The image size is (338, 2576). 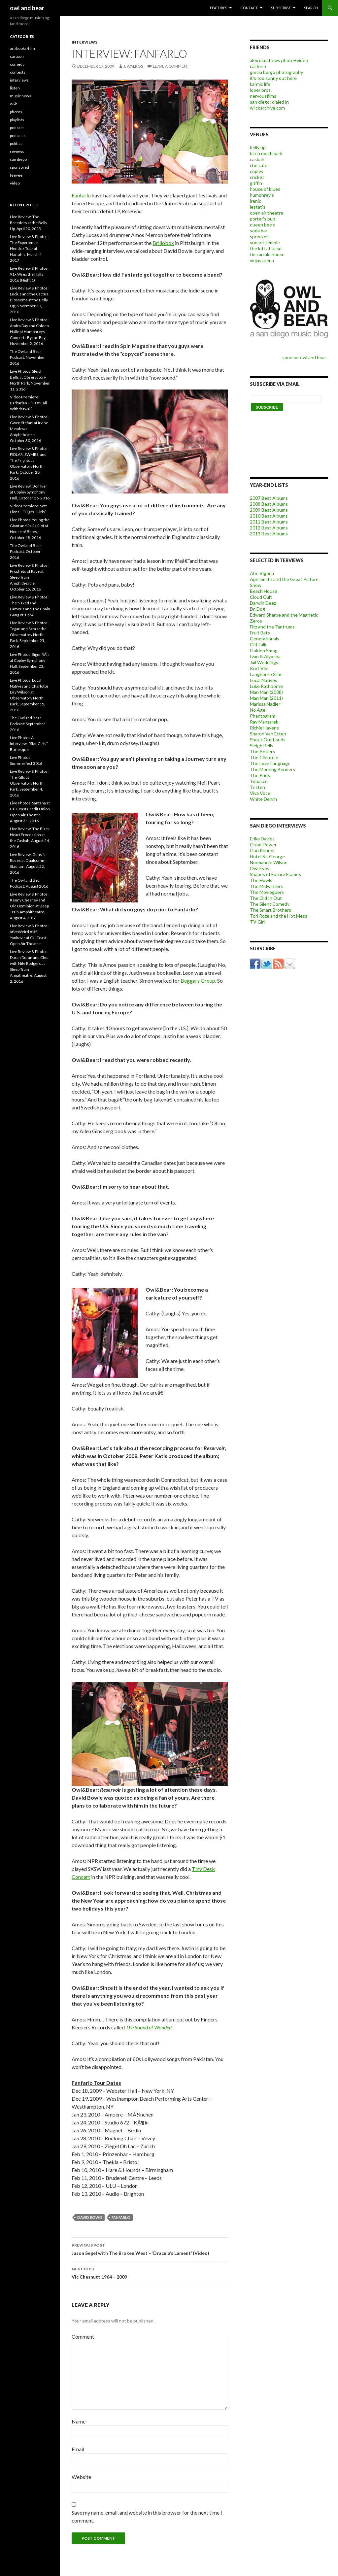 What do you see at coordinates (84, 42) in the screenshot?
I see `interviews` at bounding box center [84, 42].